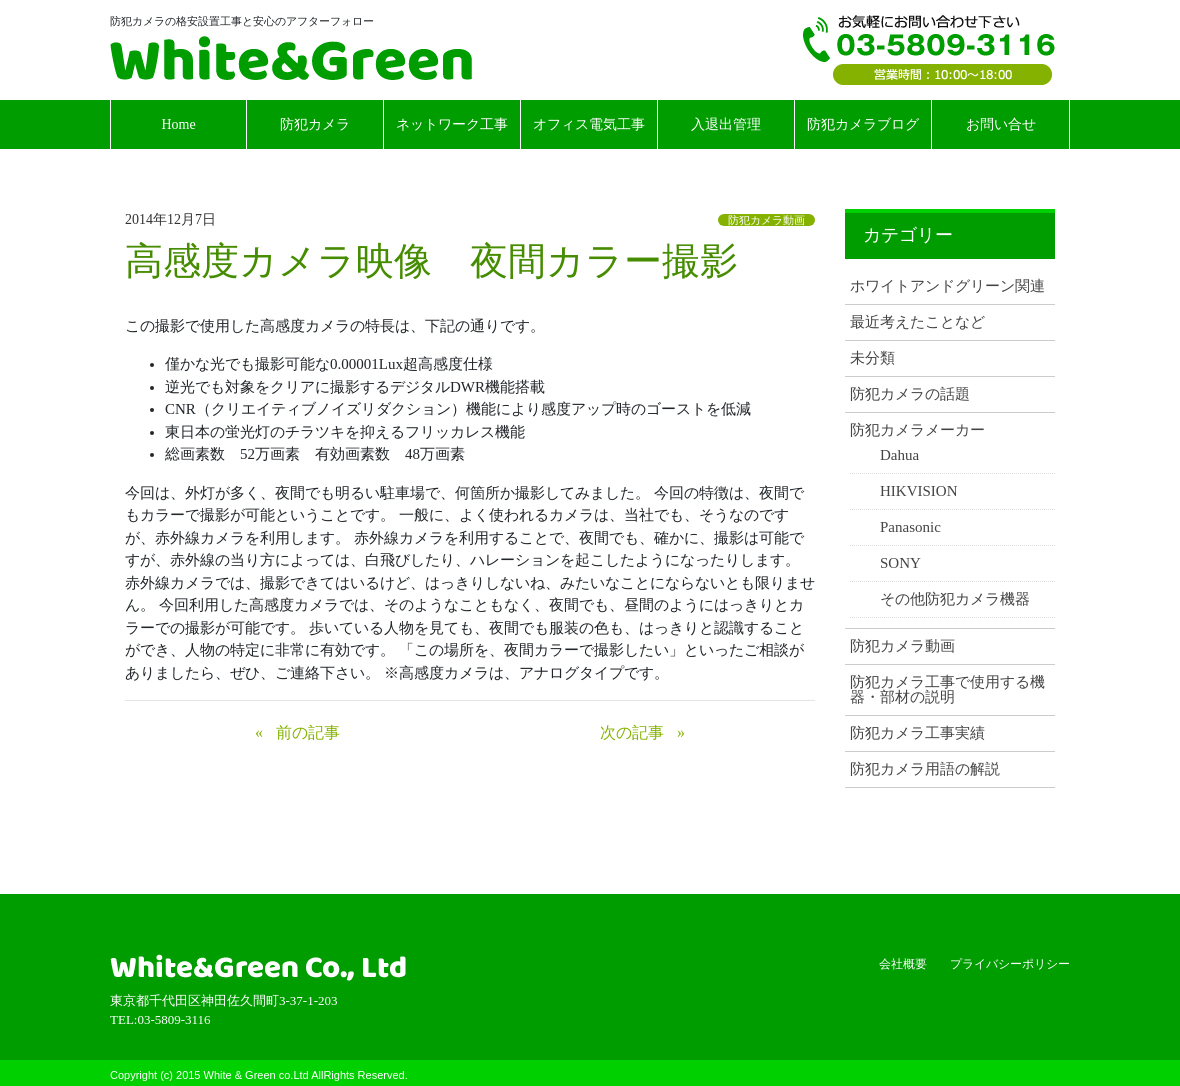 This screenshot has width=1180, height=1086. I want to click on 防犯カメラ工事で使用する機器・部材の説明, so click(947, 690).